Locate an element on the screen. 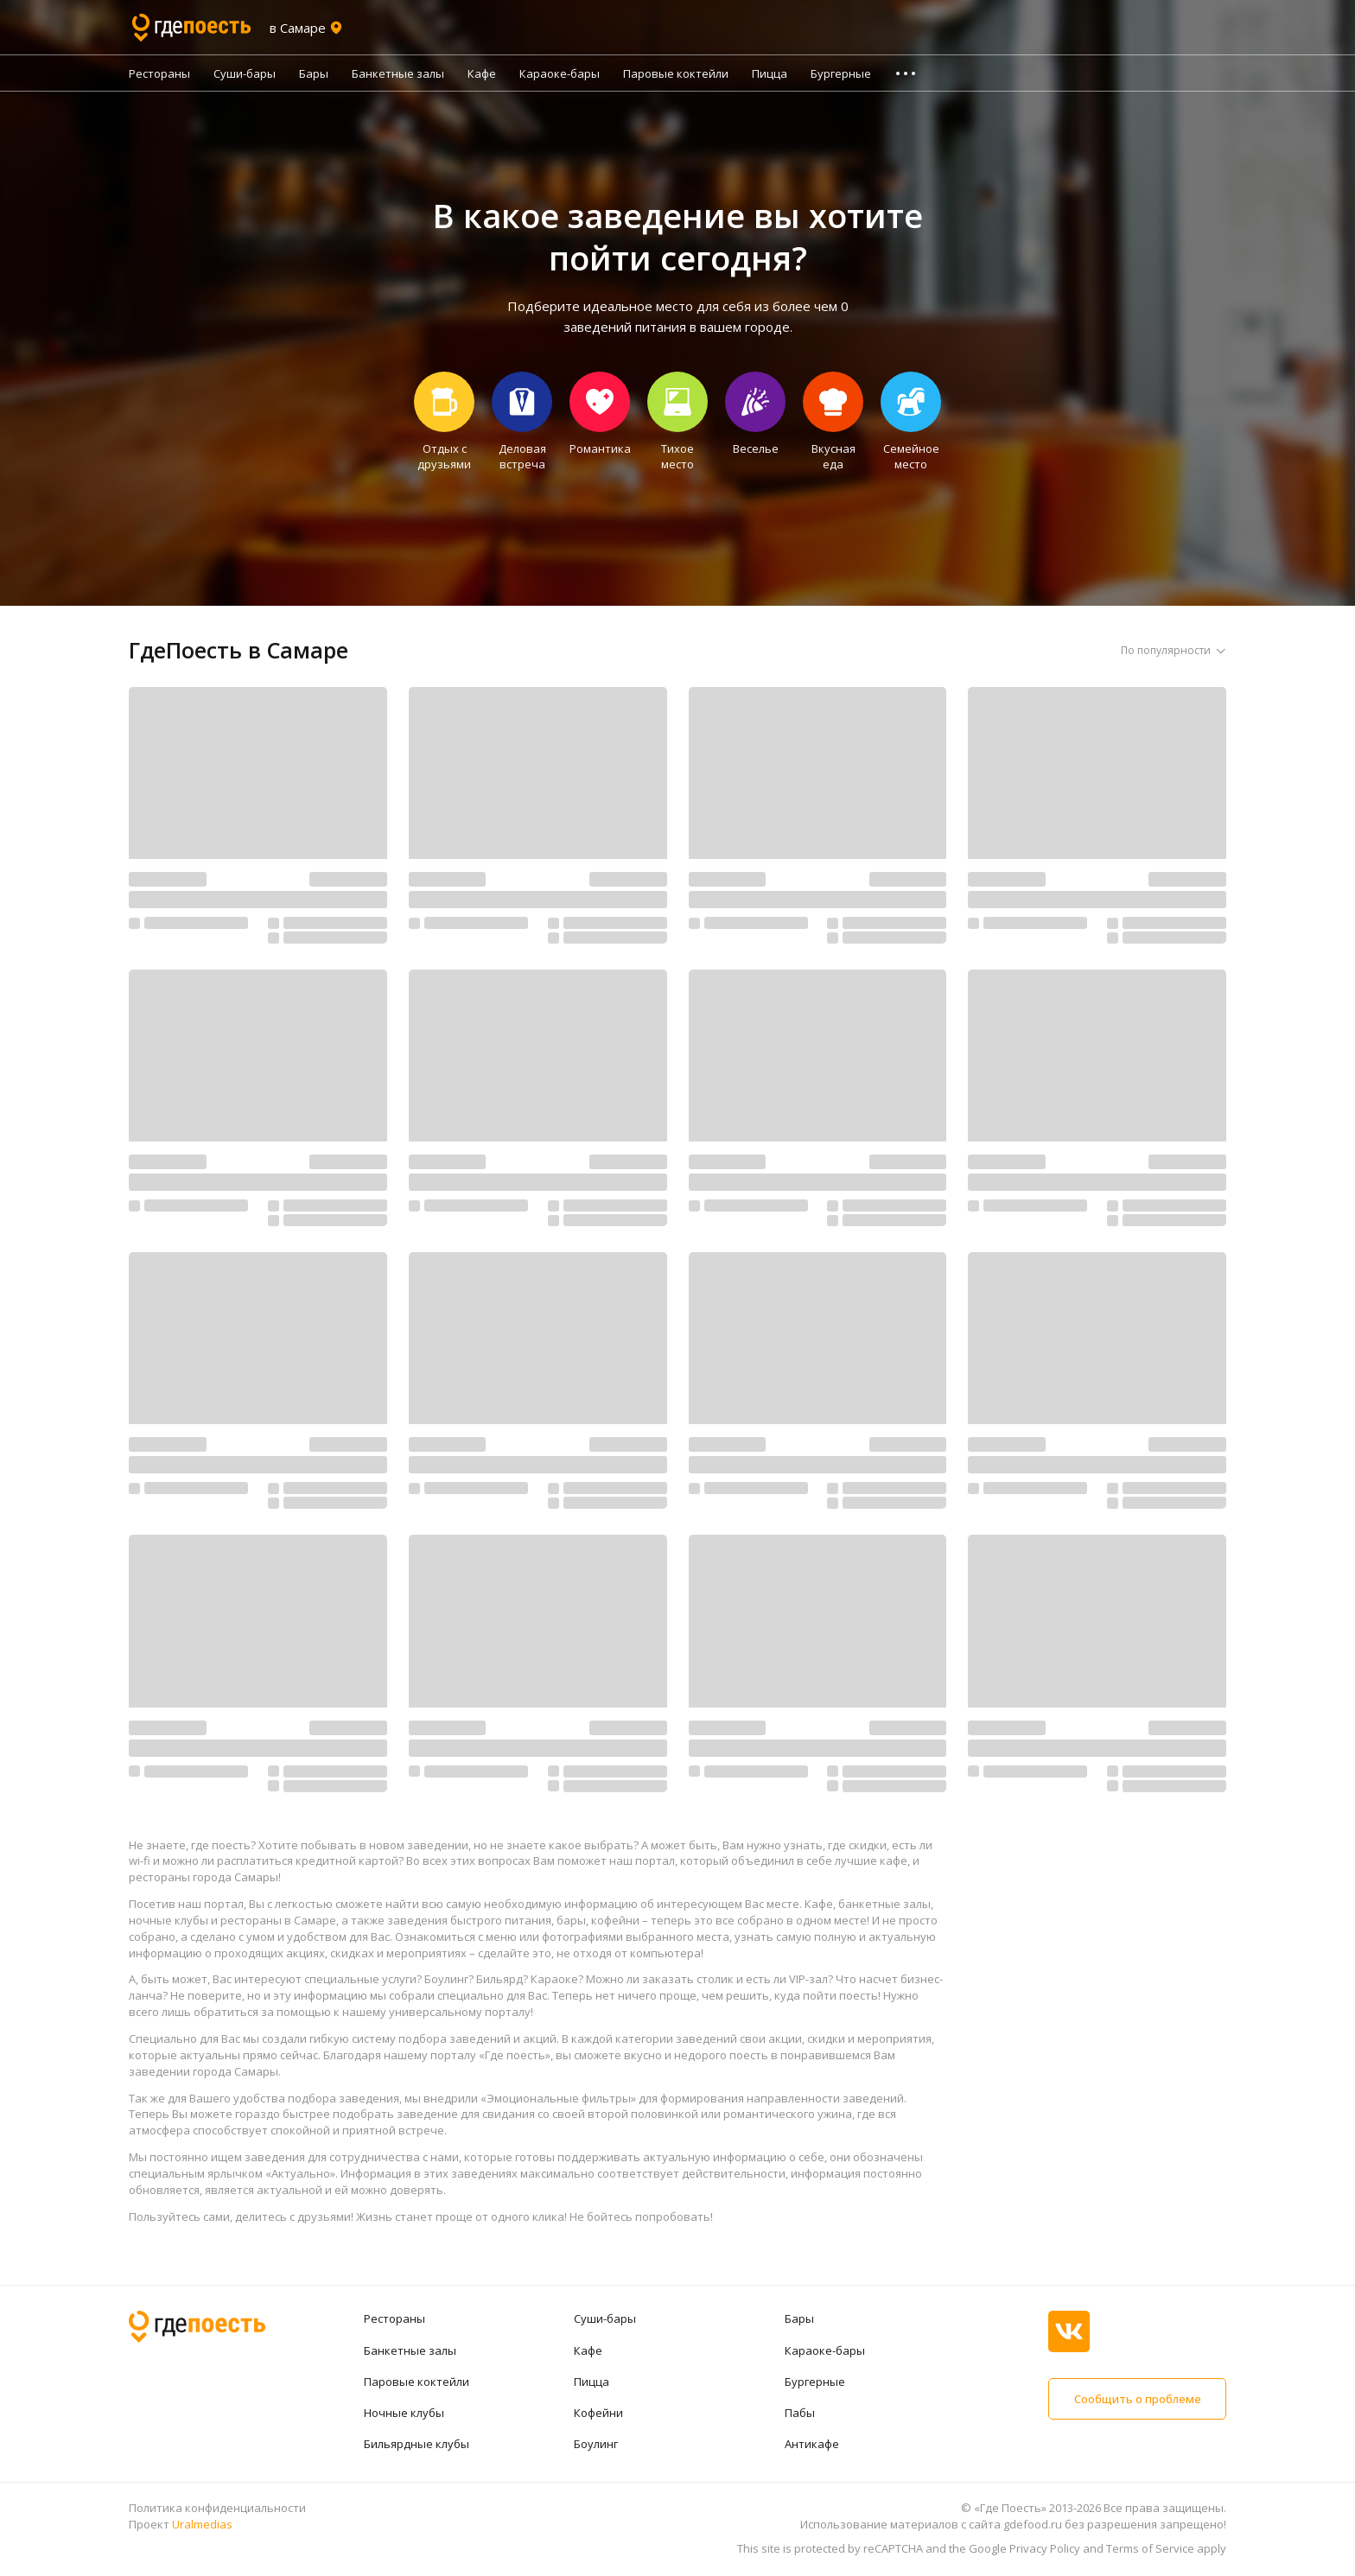 Image resolution: width=1355 pixels, height=2576 pixels. Рестораны is located at coordinates (159, 73).